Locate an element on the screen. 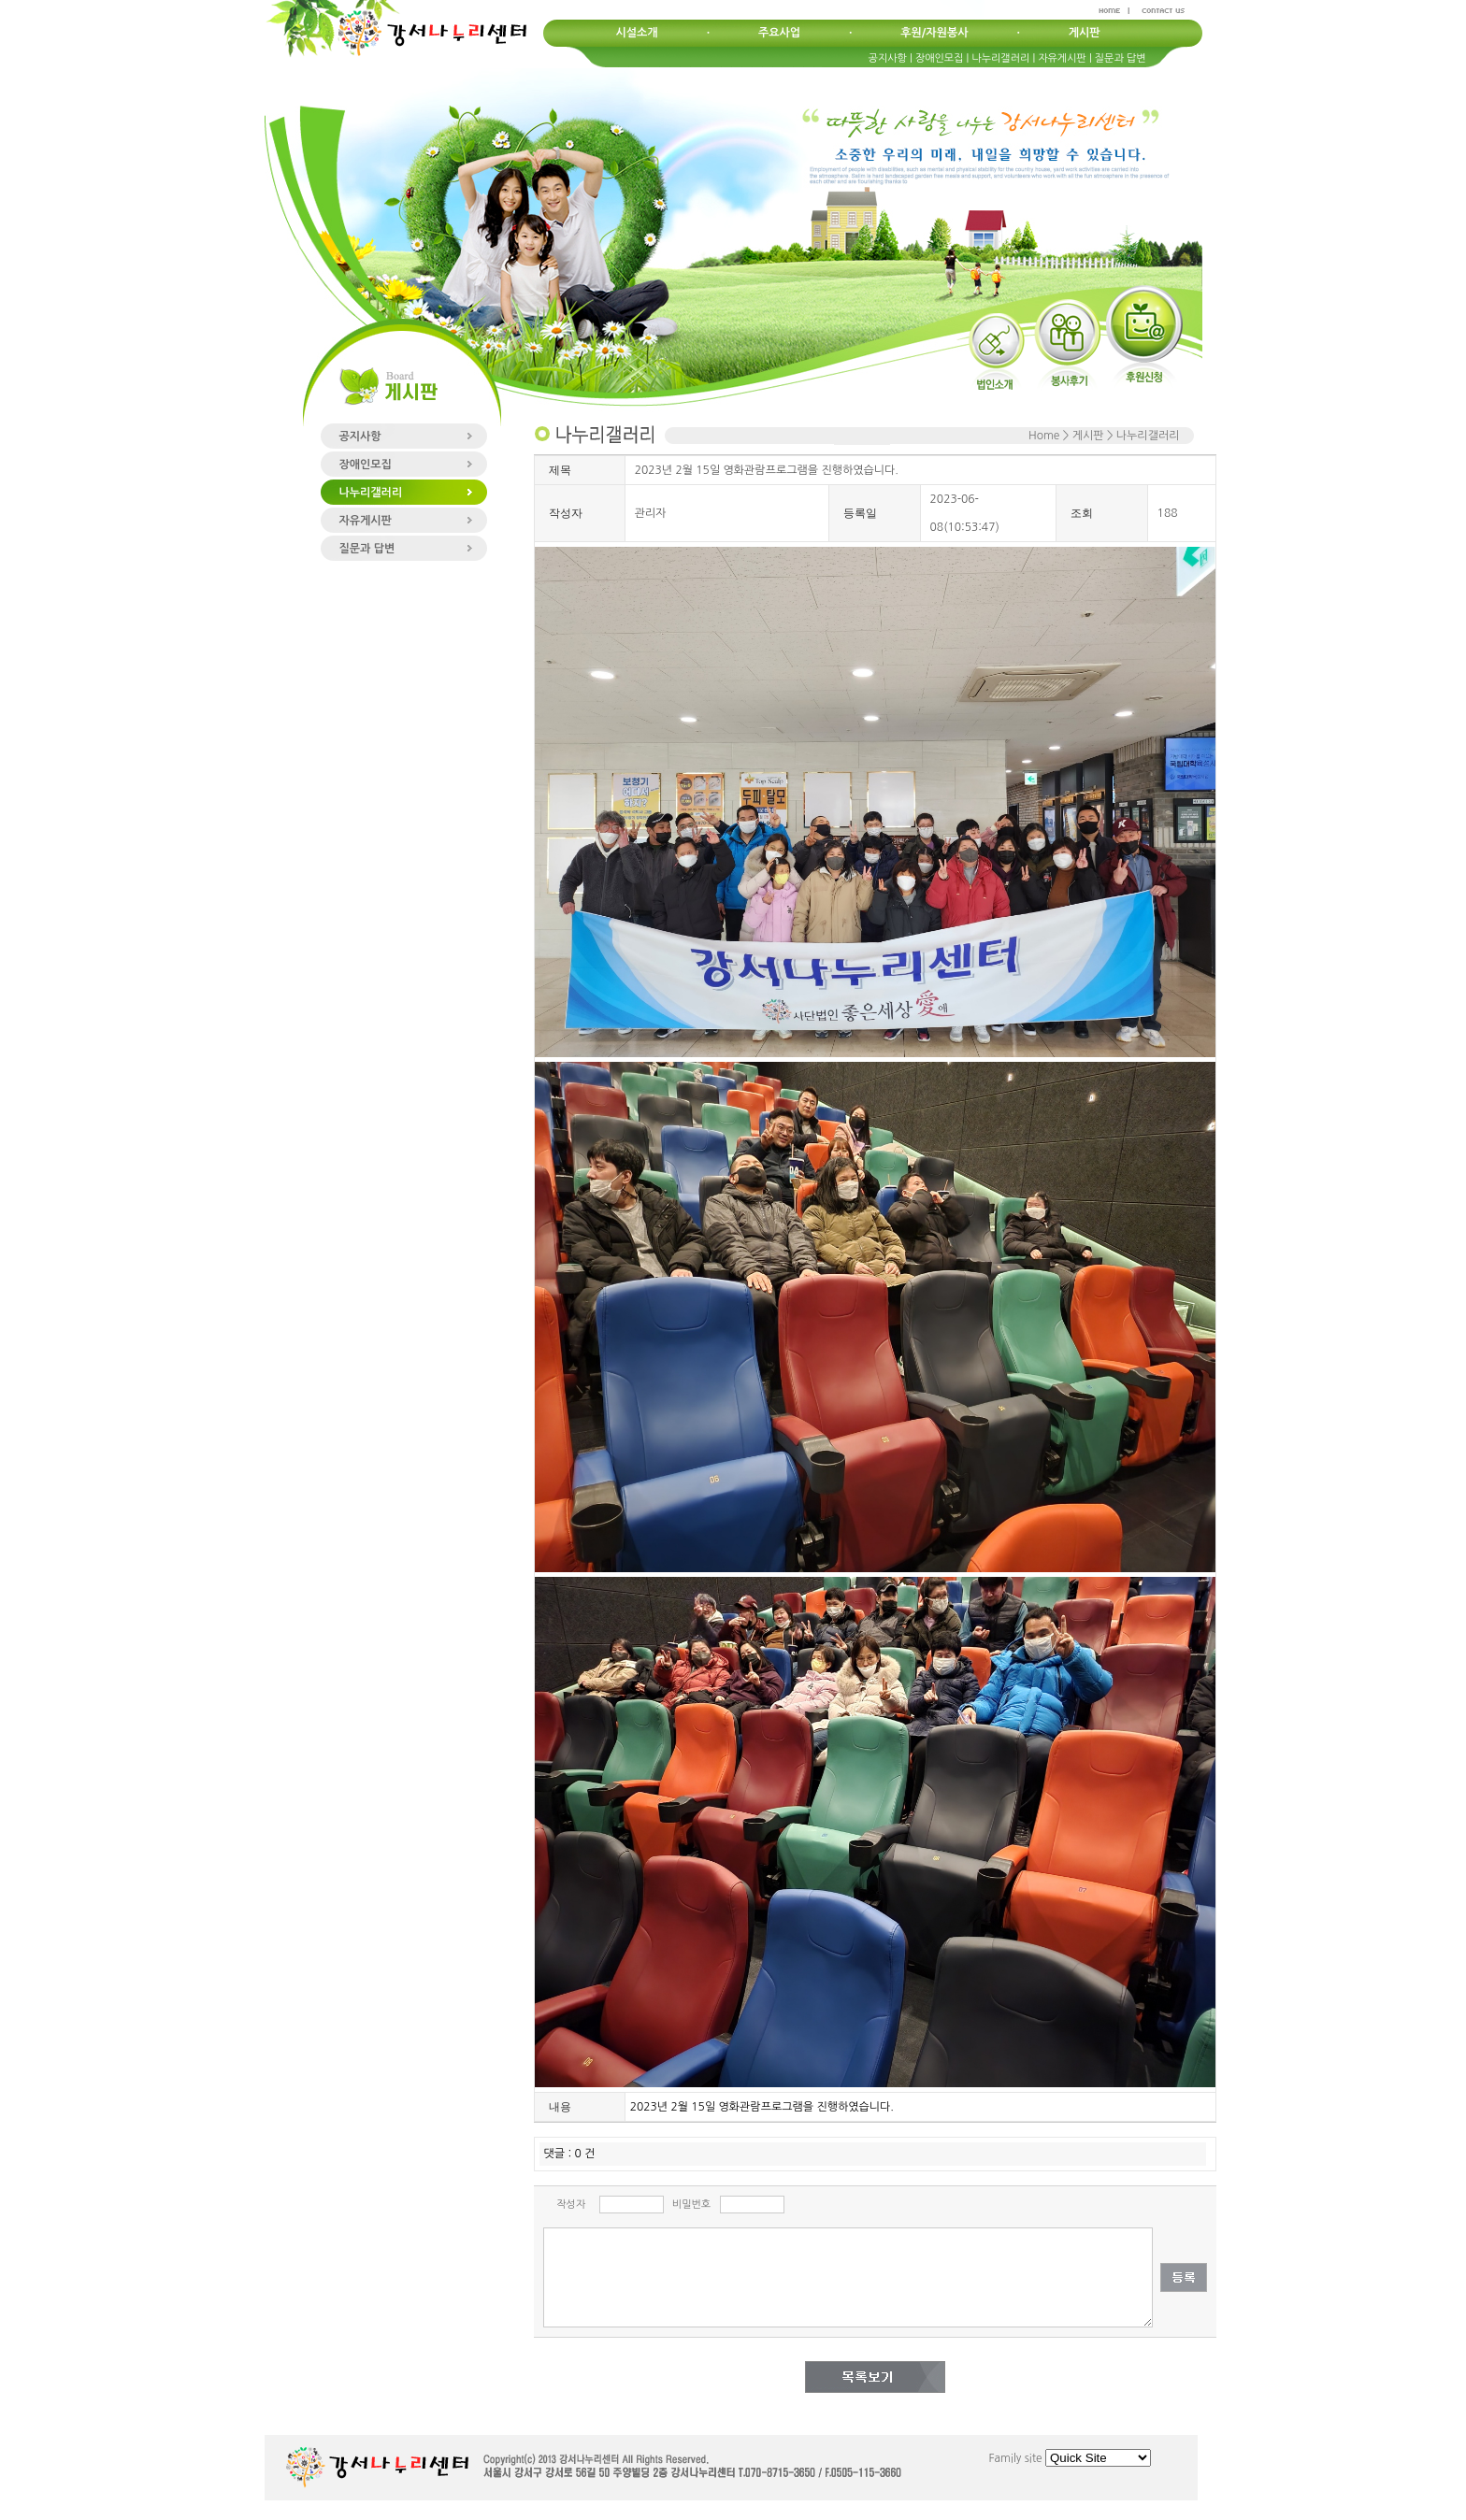 The image size is (1466, 2520). 질문과 답변 is located at coordinates (1120, 58).